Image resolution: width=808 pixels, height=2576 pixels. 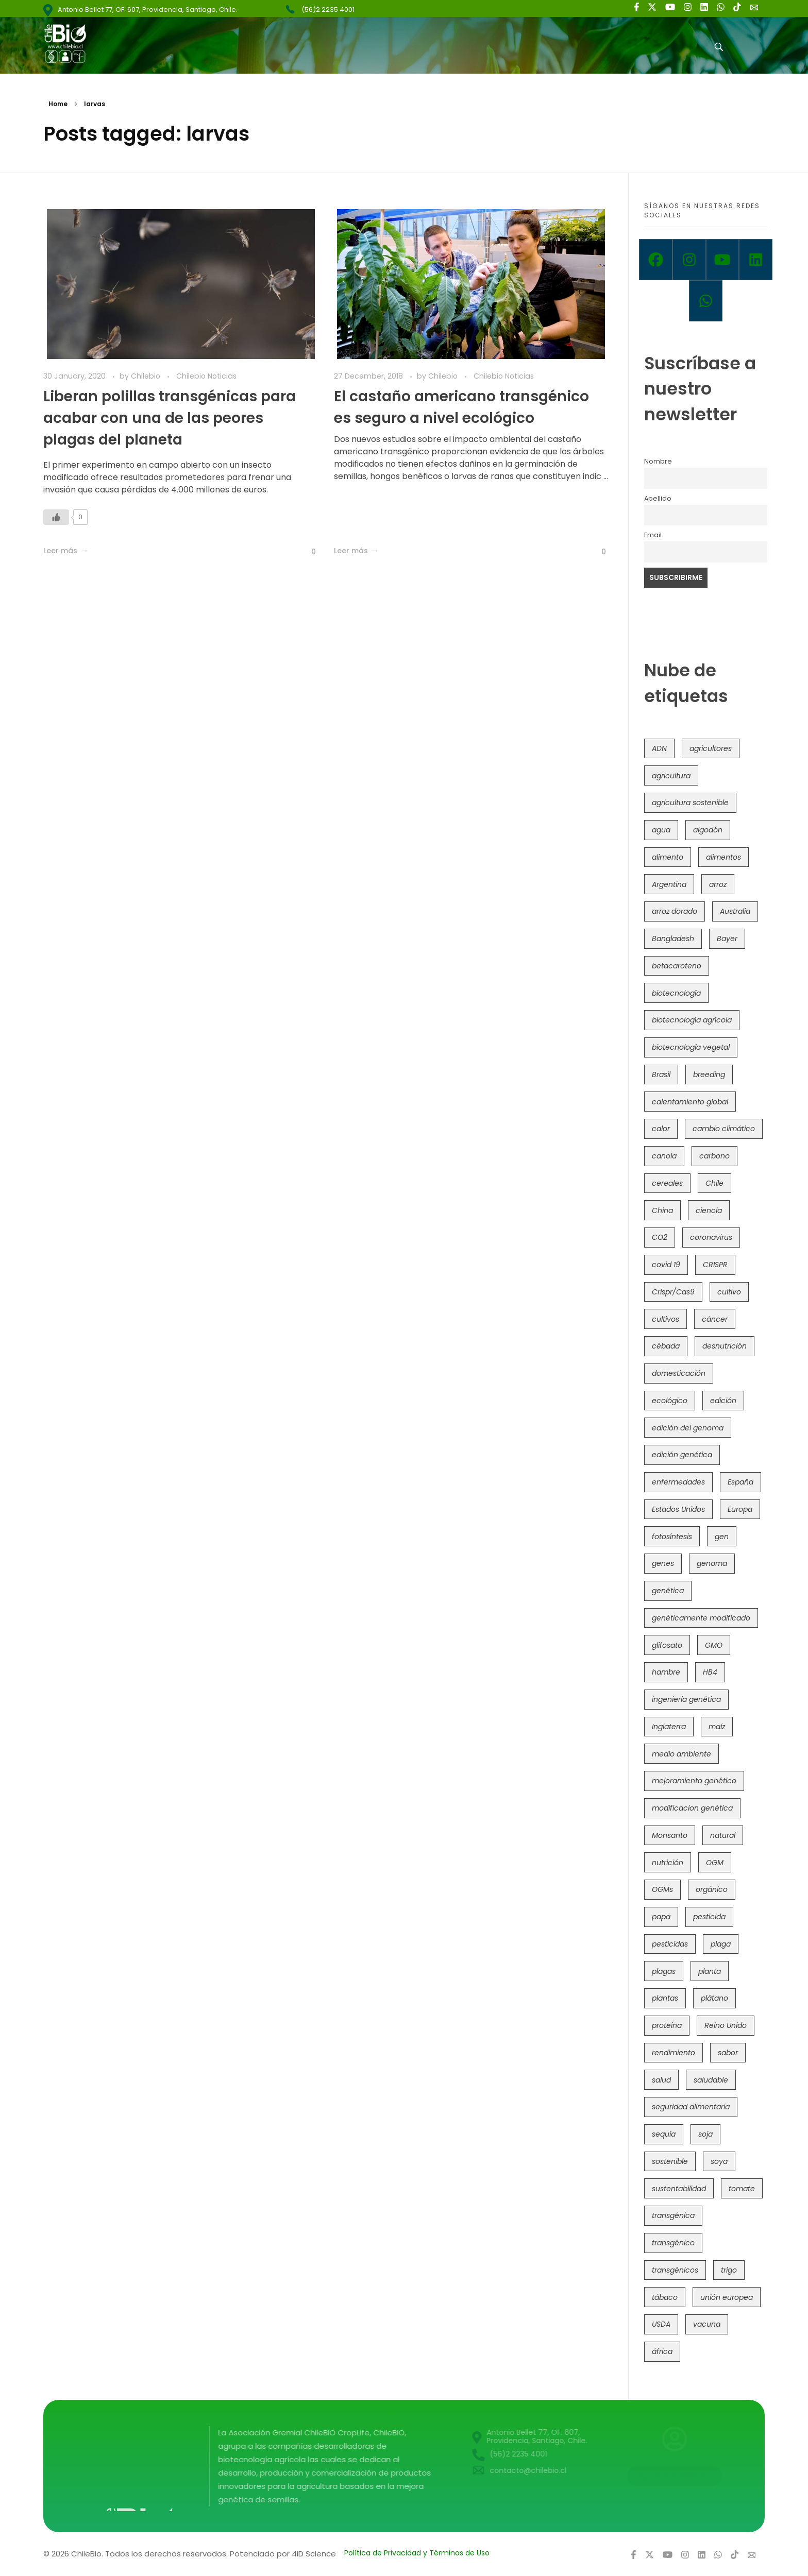 I want to click on Europa [Europa (145 items)], so click(x=740, y=1509).